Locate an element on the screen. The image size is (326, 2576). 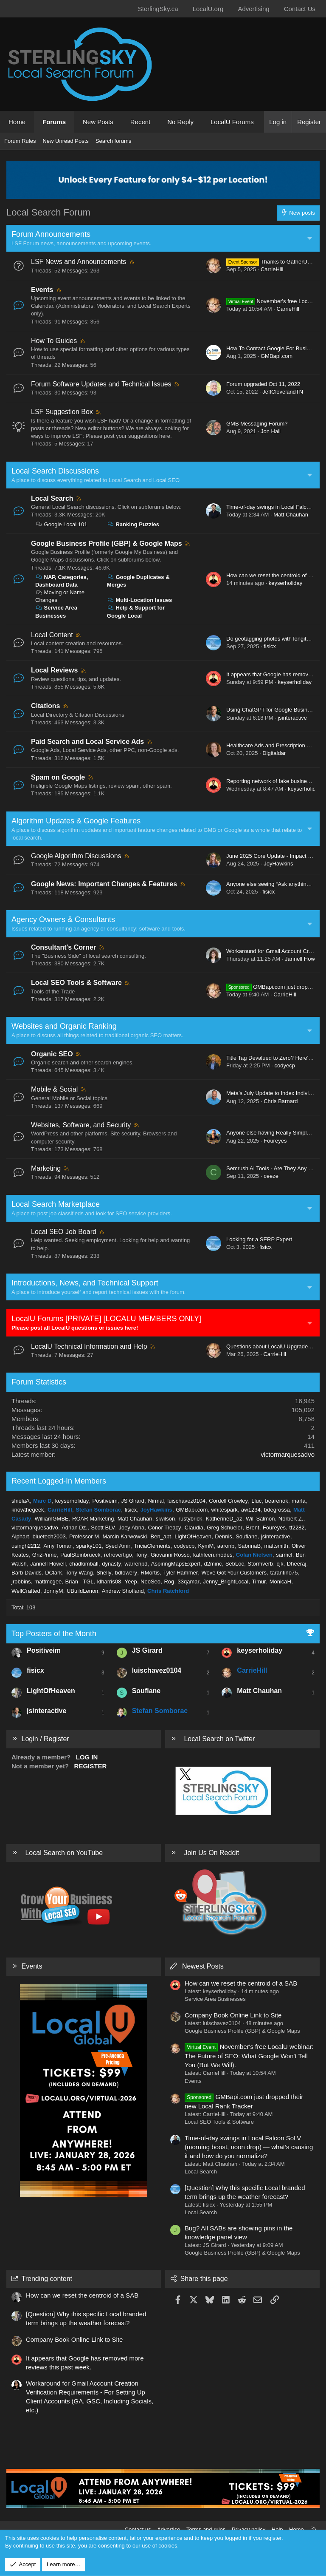
Top Posters of the Month is located at coordinates (53, 1633).